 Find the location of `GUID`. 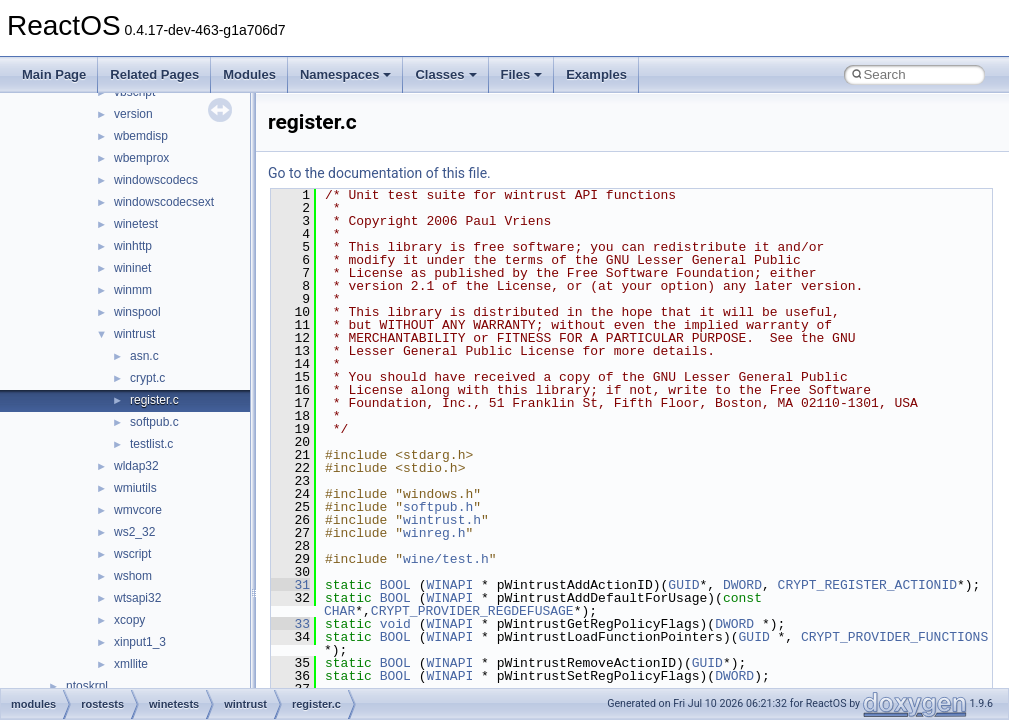

GUID is located at coordinates (683, 585).